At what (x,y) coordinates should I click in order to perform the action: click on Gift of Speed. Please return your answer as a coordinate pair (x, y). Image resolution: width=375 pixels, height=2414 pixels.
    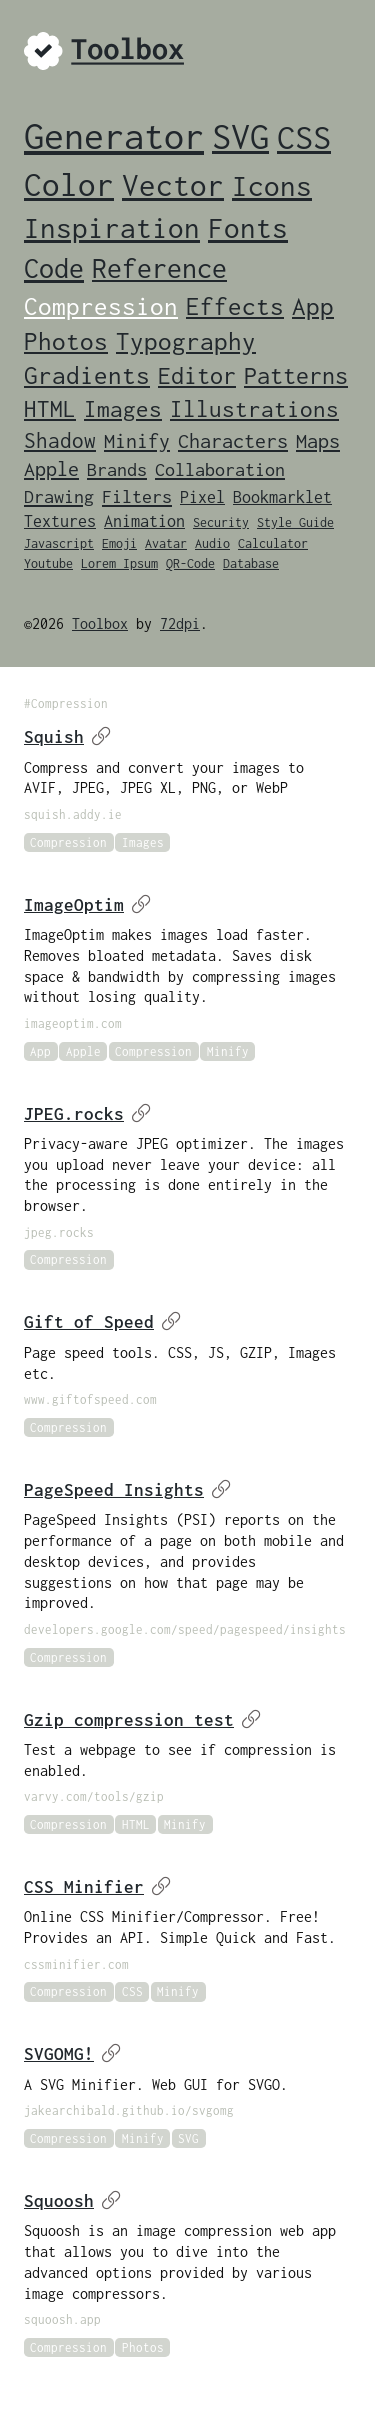
    Looking at the image, I should click on (102, 1322).